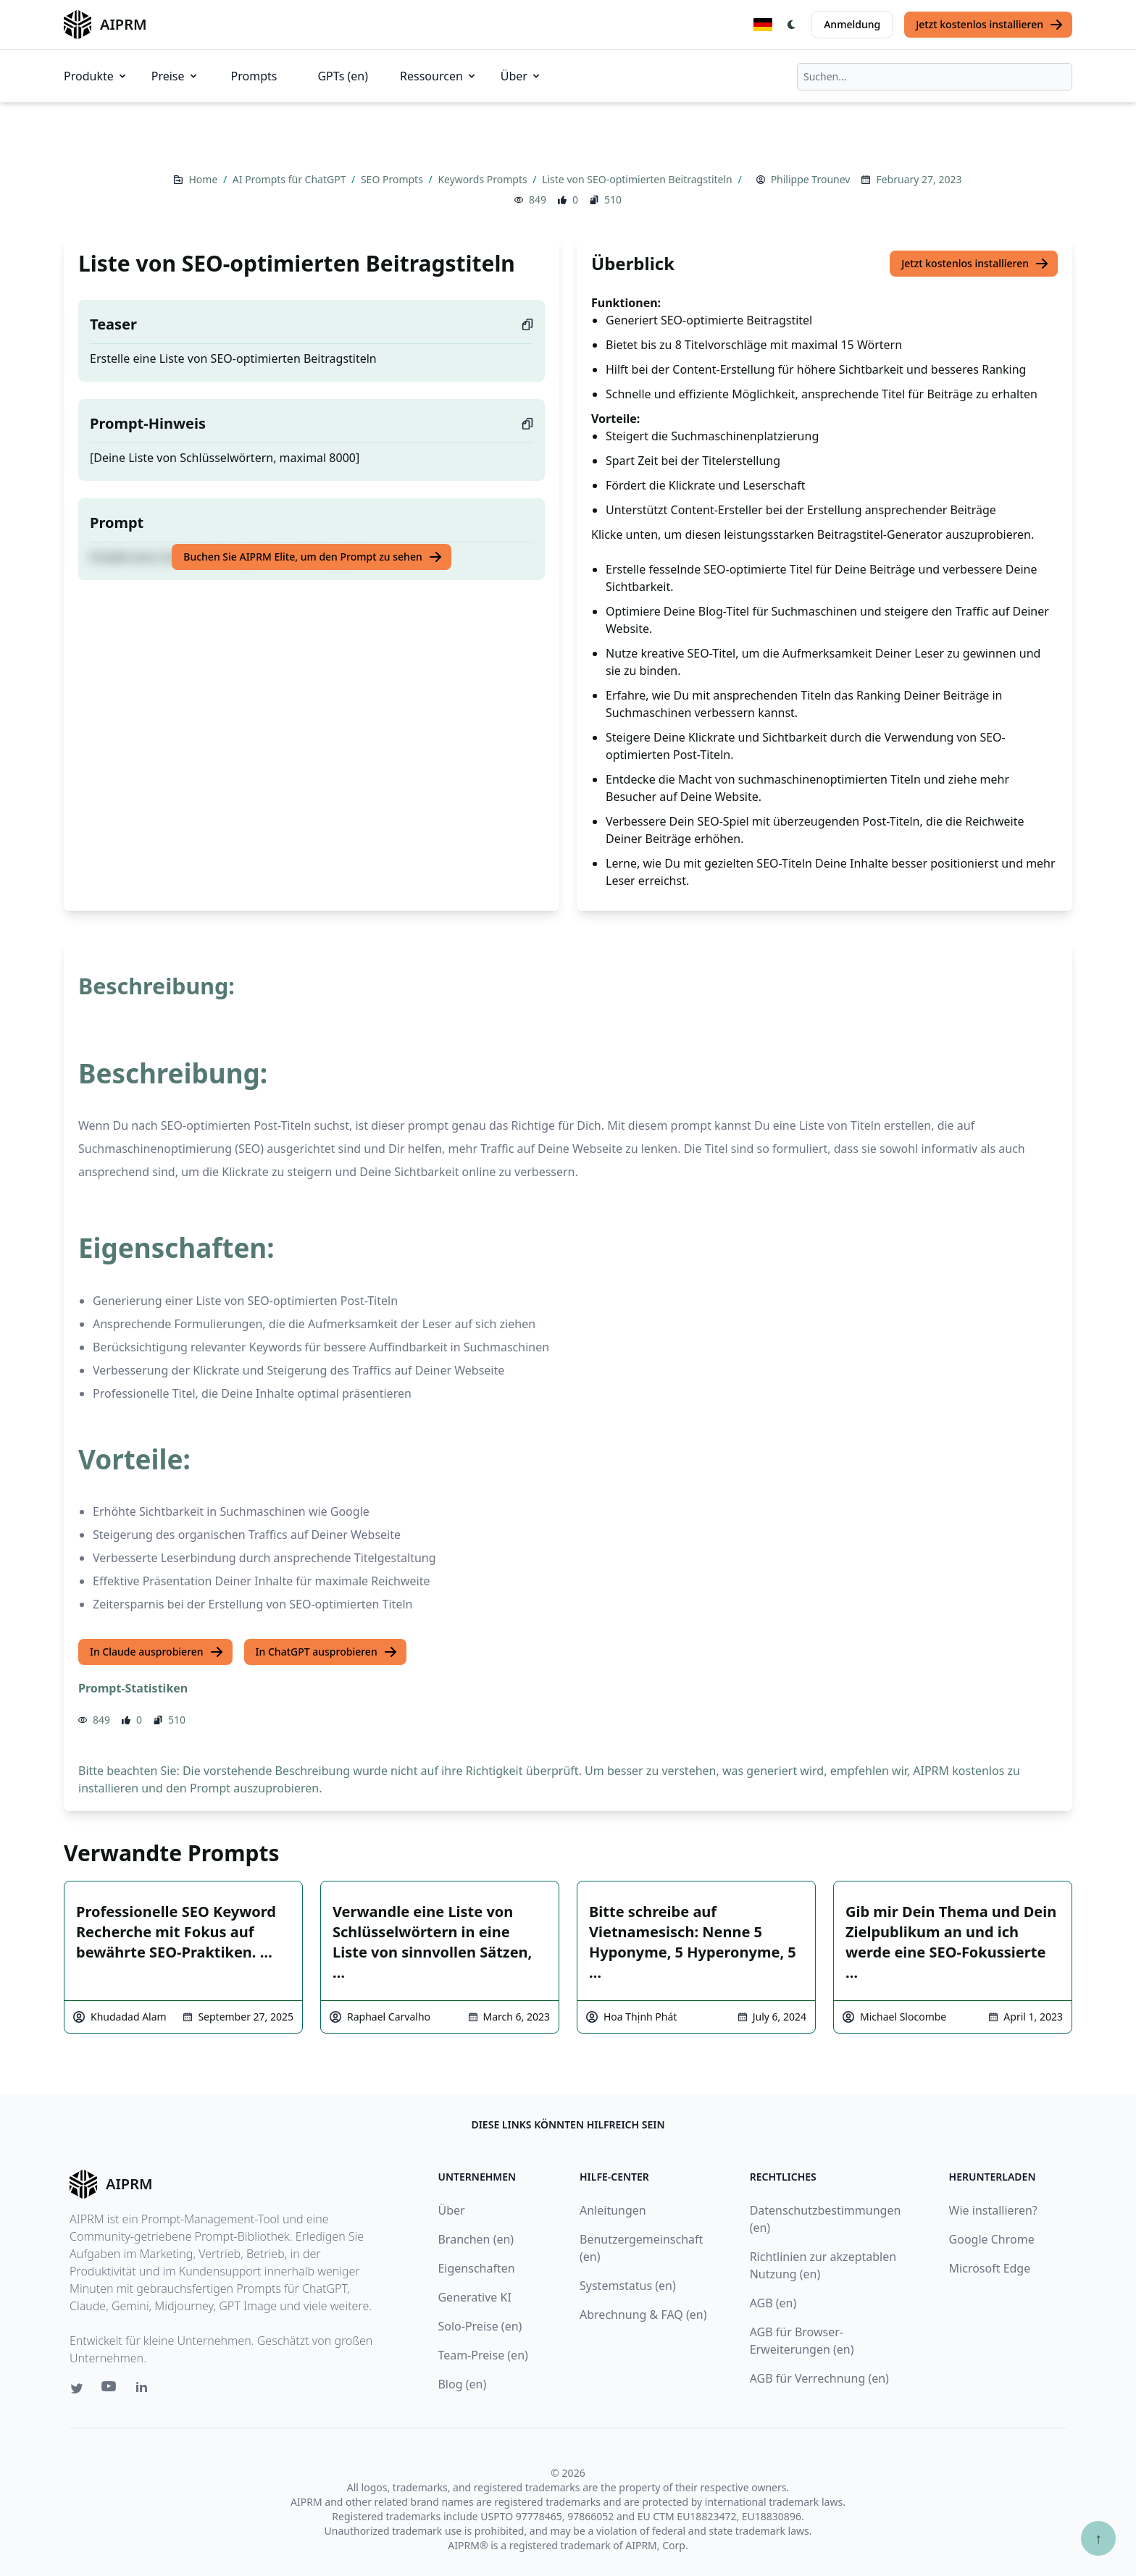  I want to click on In ChatGPT ausprobieren, so click(327, 1652).